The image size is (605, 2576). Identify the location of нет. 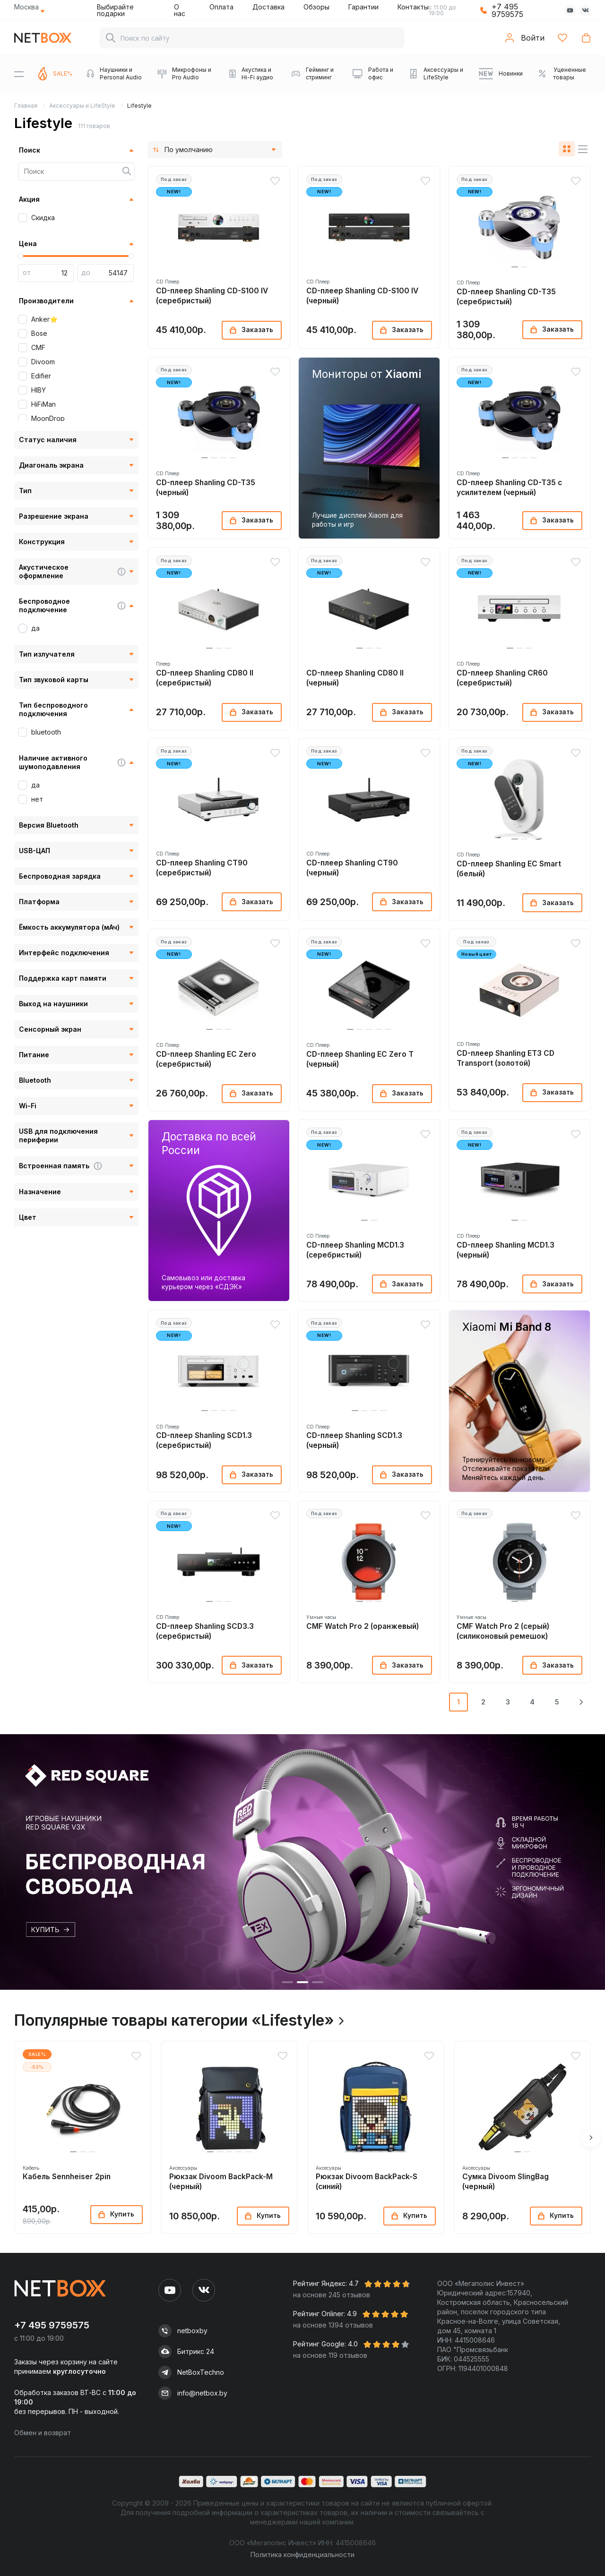
(37, 799).